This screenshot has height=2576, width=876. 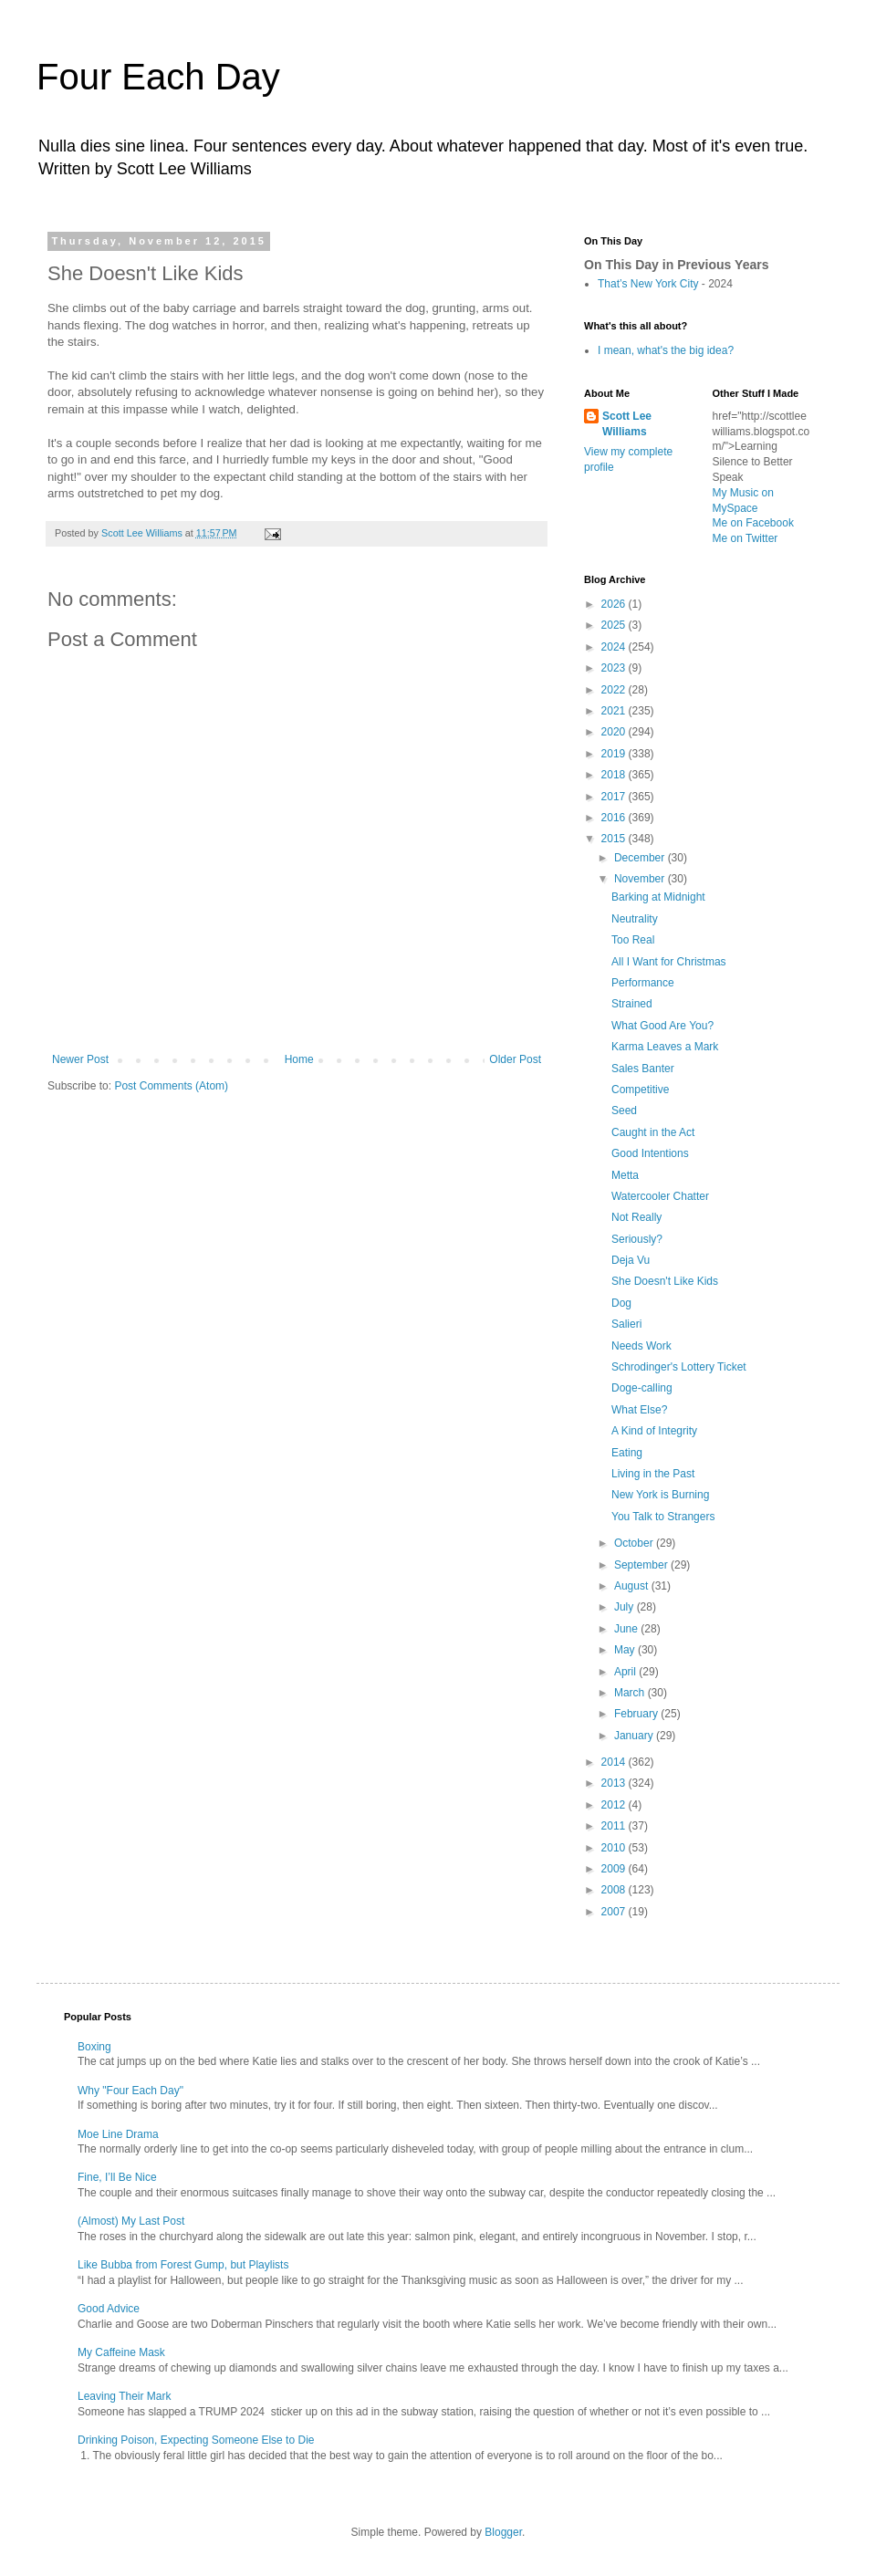 What do you see at coordinates (636, 1239) in the screenshot?
I see `Seriously?` at bounding box center [636, 1239].